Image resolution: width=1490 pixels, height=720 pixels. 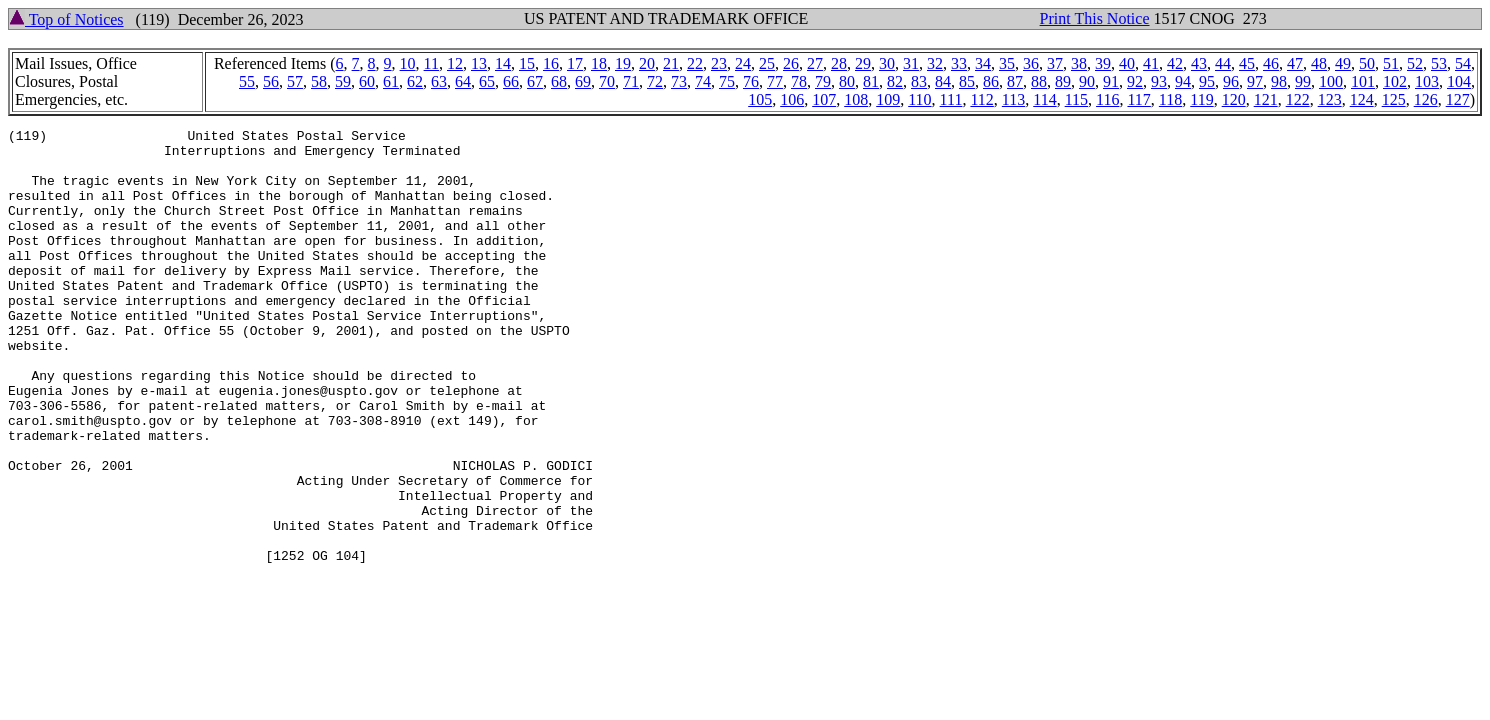 What do you see at coordinates (559, 81) in the screenshot?
I see `68` at bounding box center [559, 81].